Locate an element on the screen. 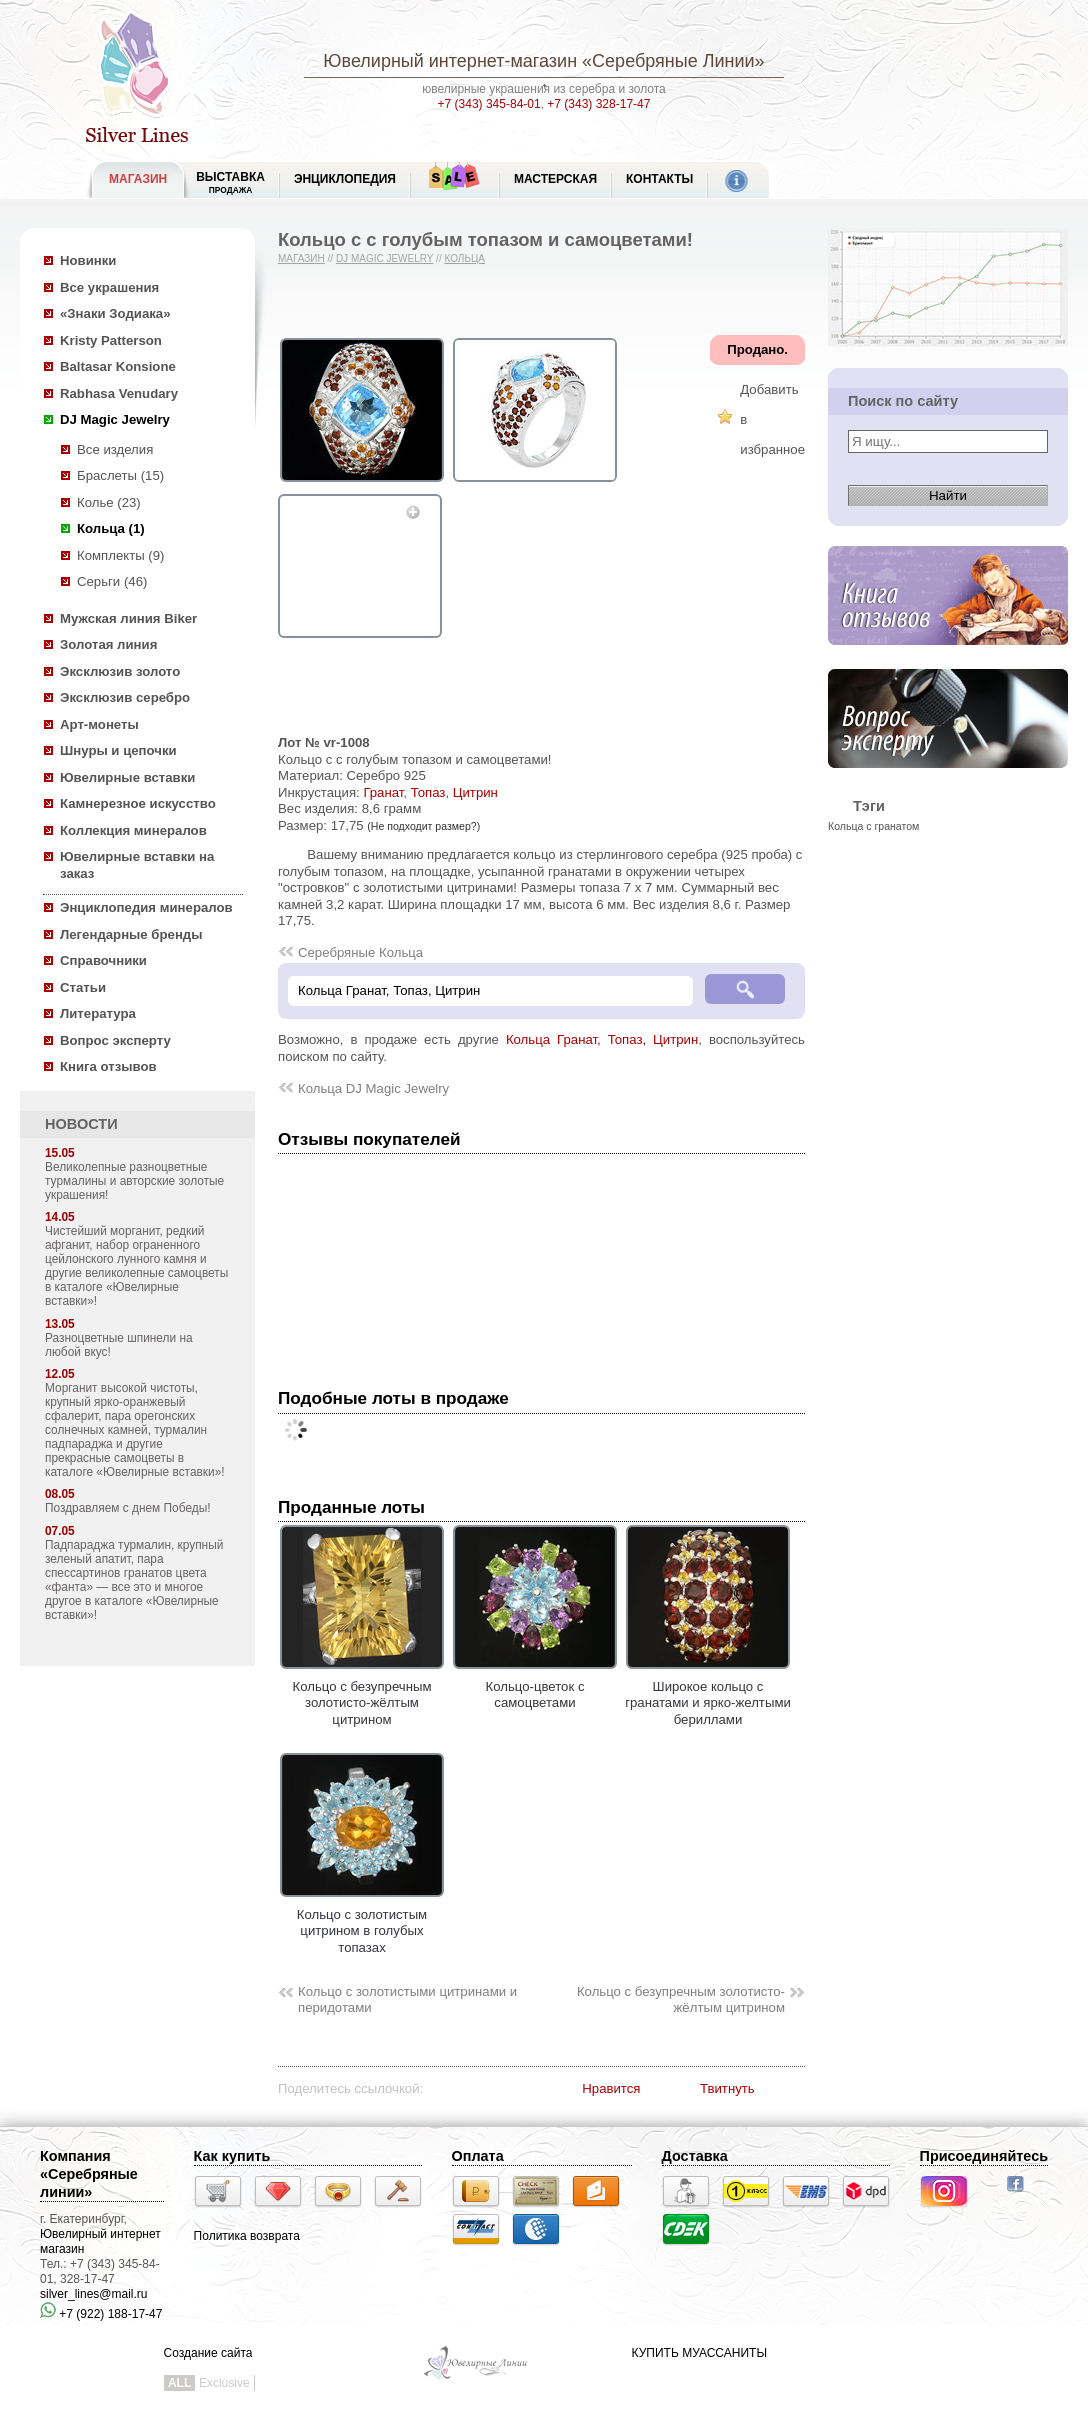 The width and height of the screenshot is (1088, 2415). +7 (922) 188-17-47 is located at coordinates (101, 2314).